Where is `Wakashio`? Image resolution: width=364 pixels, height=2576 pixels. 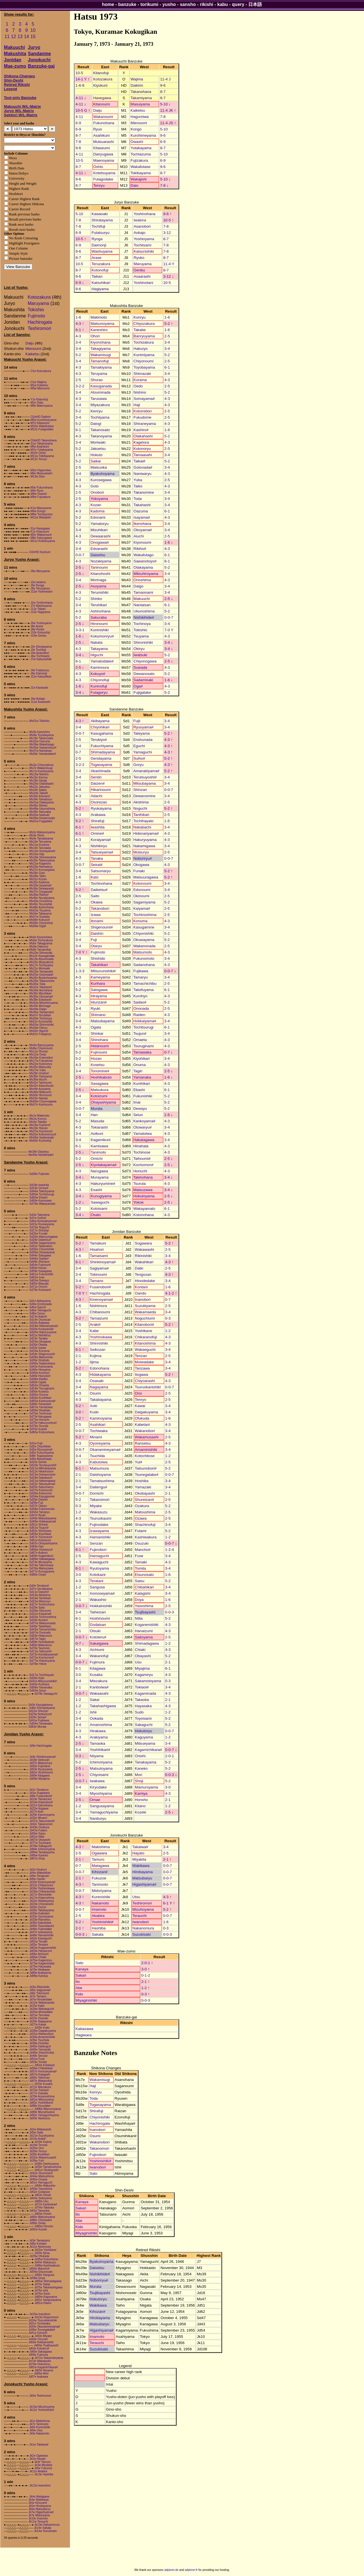
Wakashio is located at coordinates (98, 1599).